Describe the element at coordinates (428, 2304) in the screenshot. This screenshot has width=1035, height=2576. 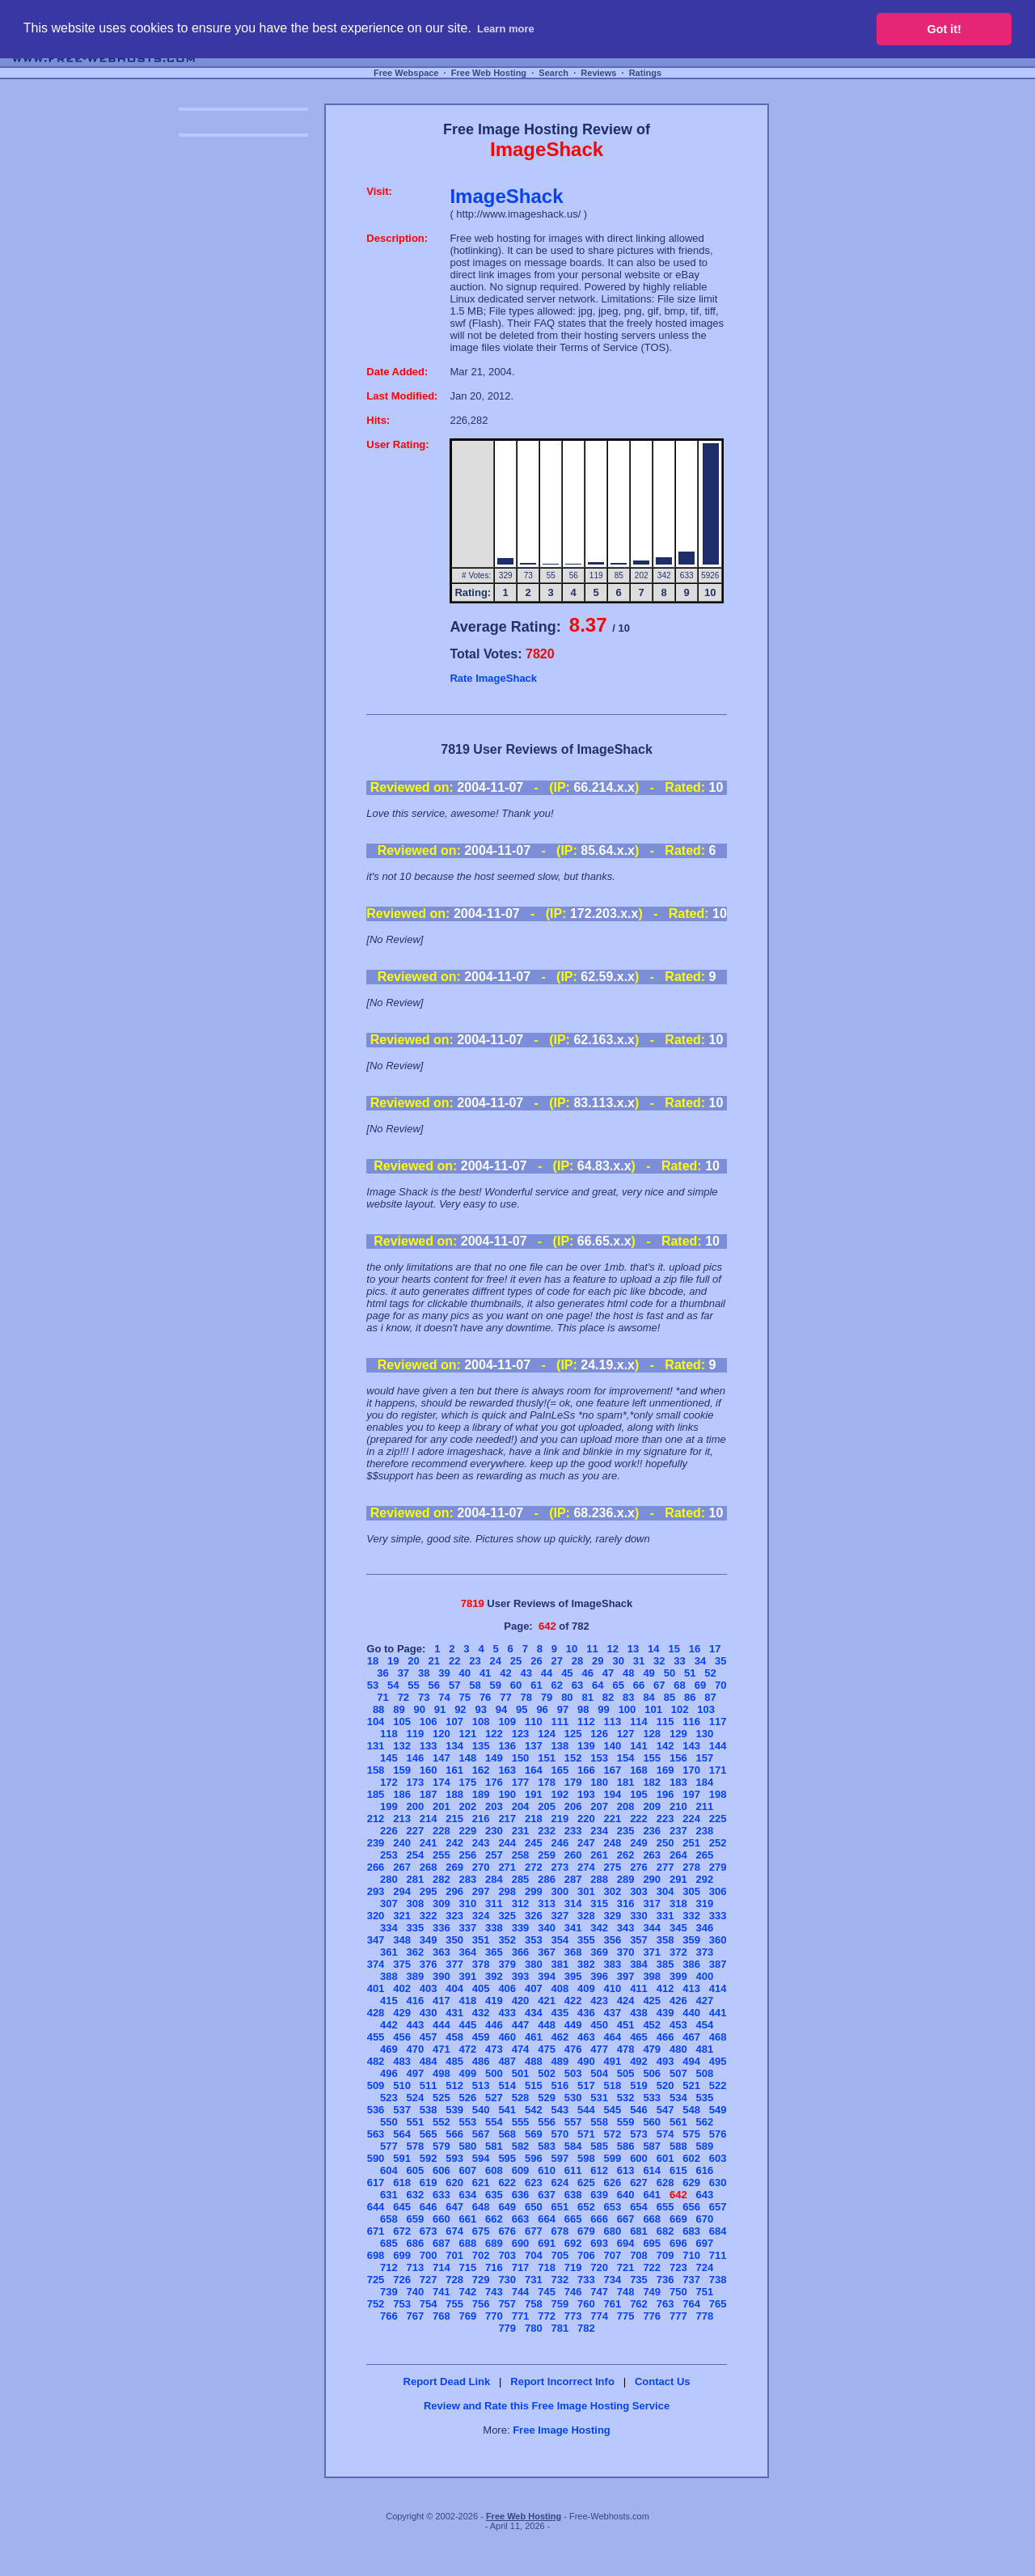
I see `754` at that location.